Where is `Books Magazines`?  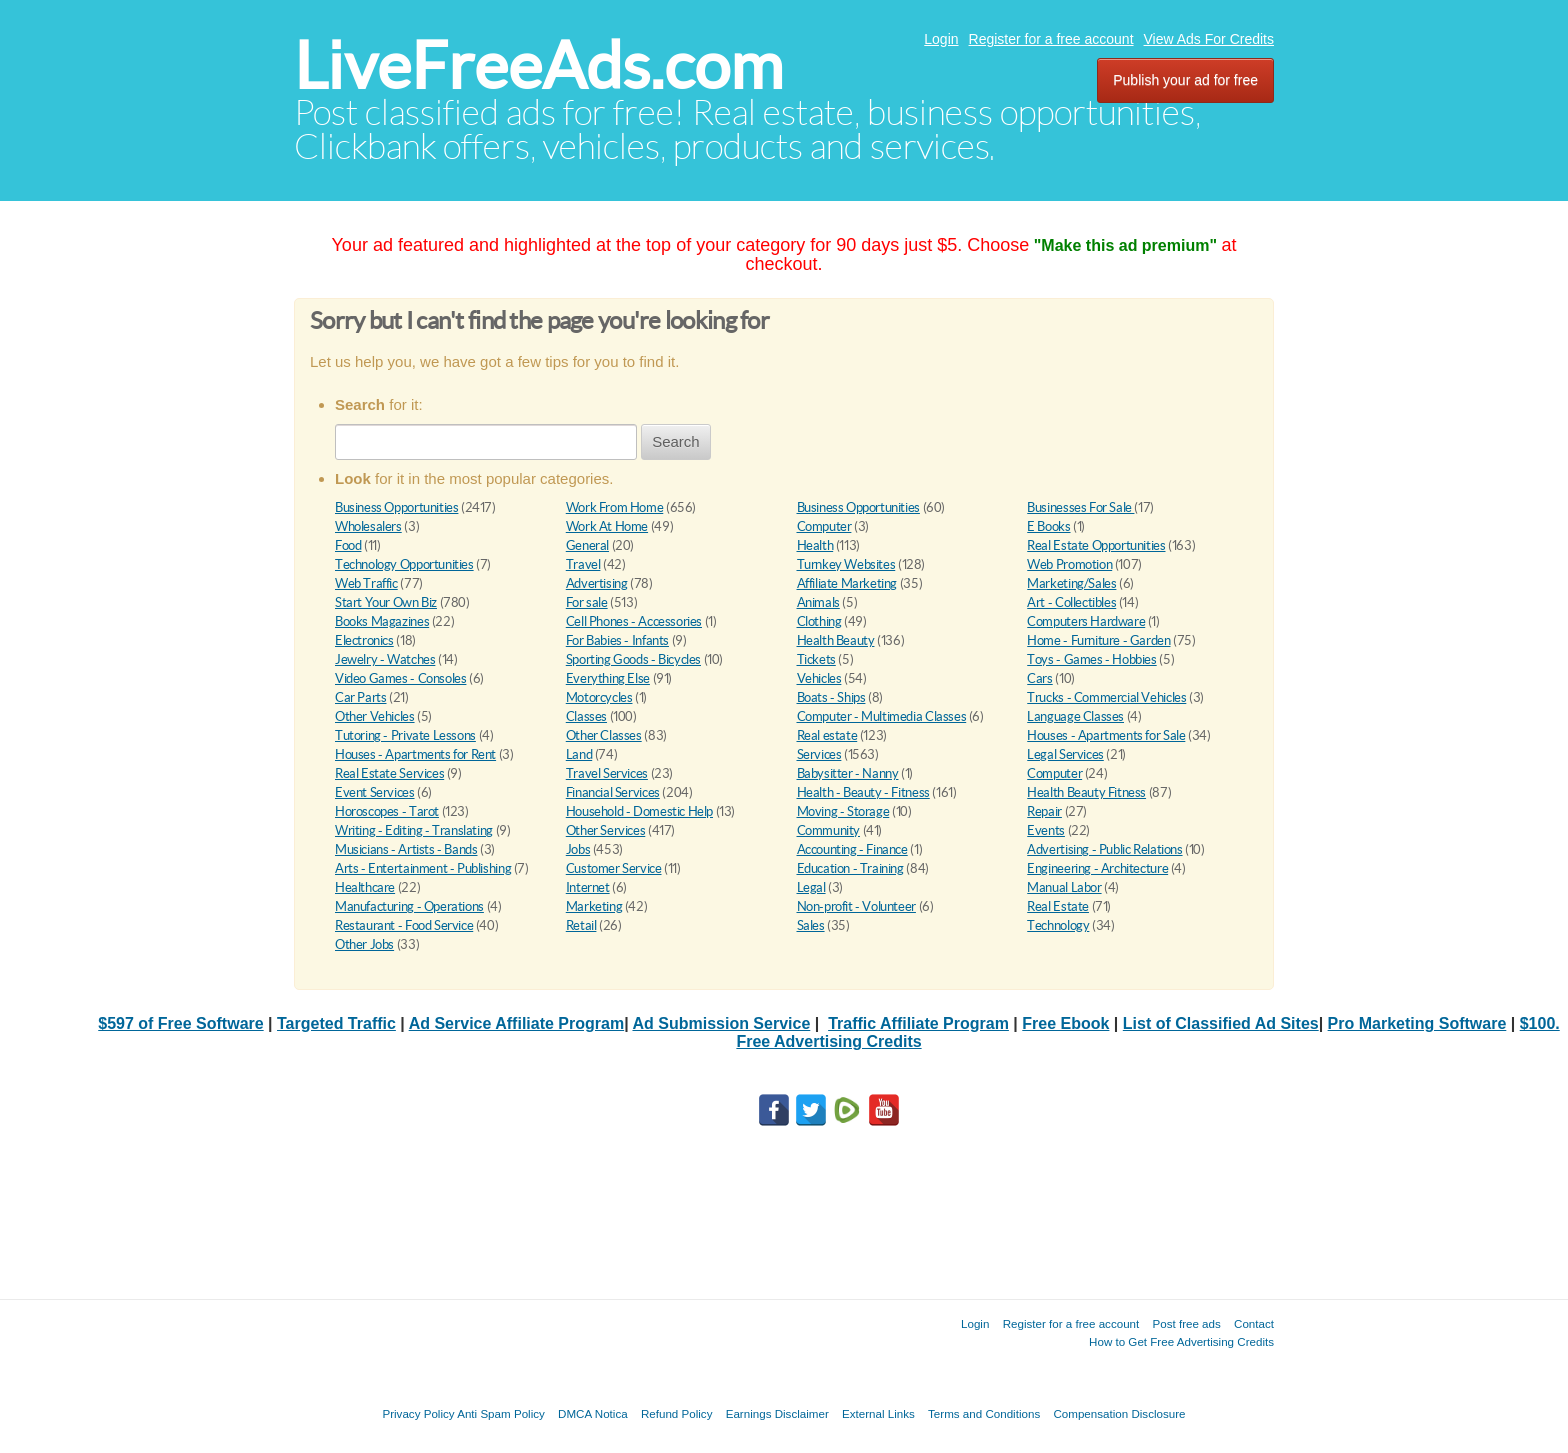 Books Magazines is located at coordinates (382, 621).